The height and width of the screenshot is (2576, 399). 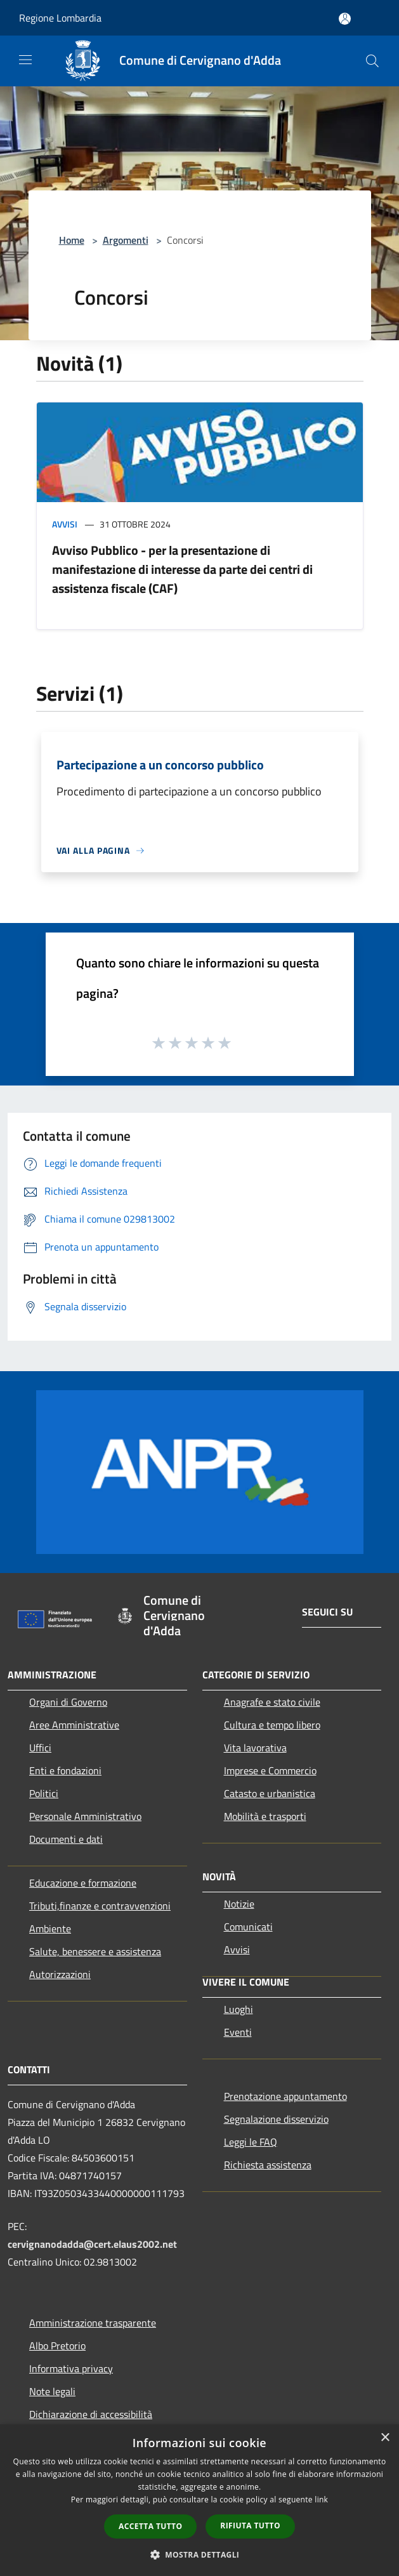 I want to click on Segnalazione disservizio, so click(x=276, y=2119).